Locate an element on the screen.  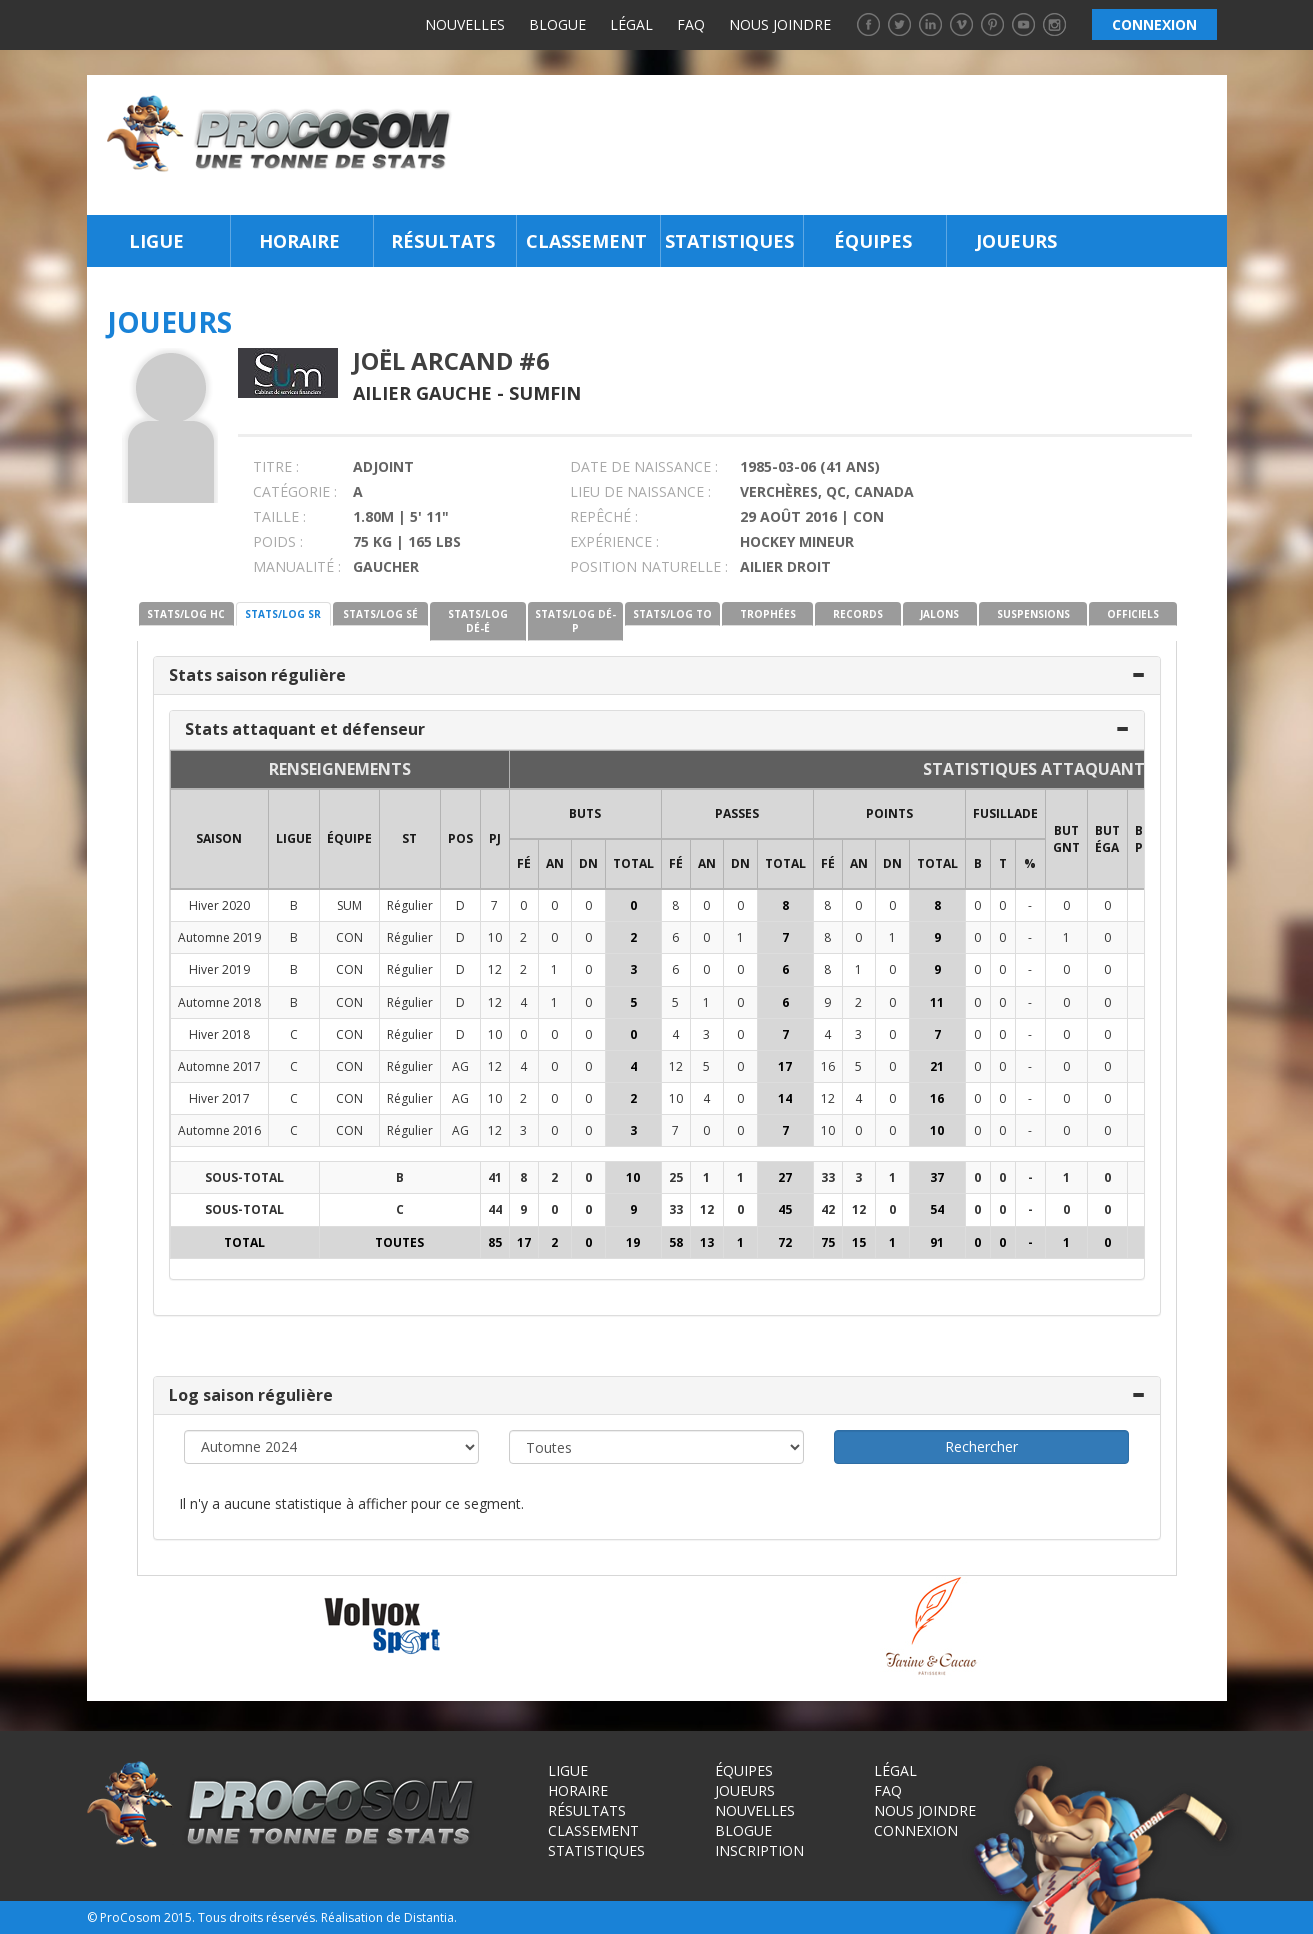
LIEU DE NAISSANCE : is located at coordinates (640, 491).